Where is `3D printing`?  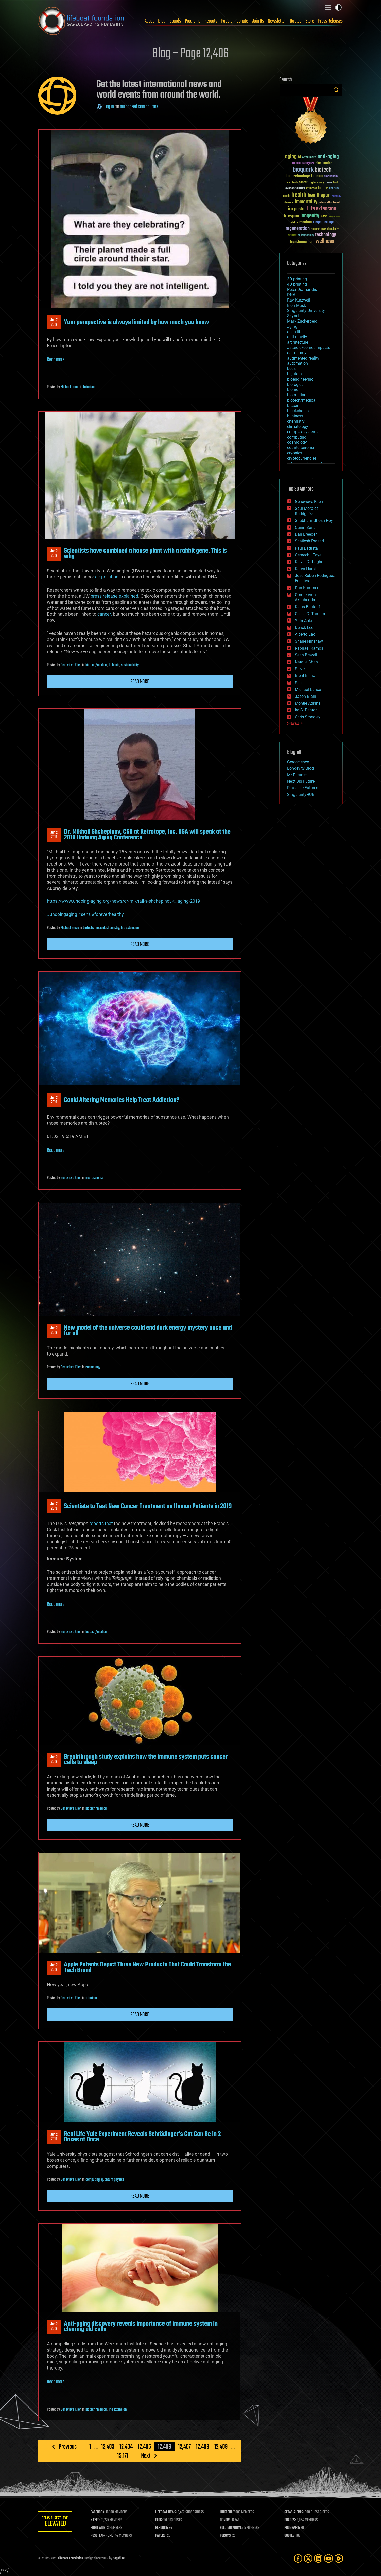
3D printing is located at coordinates (297, 279).